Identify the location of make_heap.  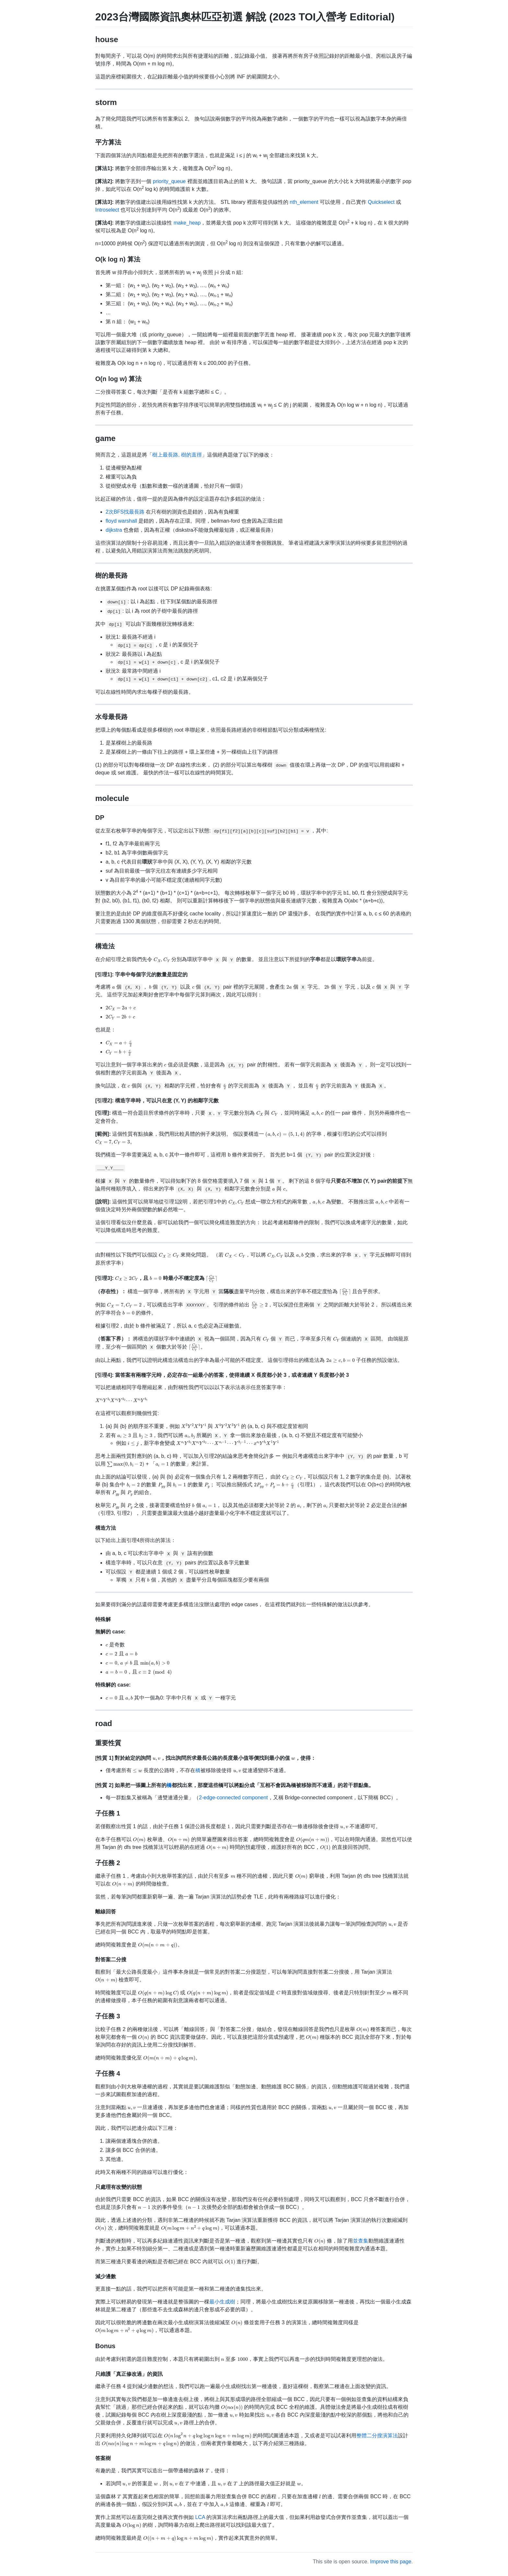
(187, 223).